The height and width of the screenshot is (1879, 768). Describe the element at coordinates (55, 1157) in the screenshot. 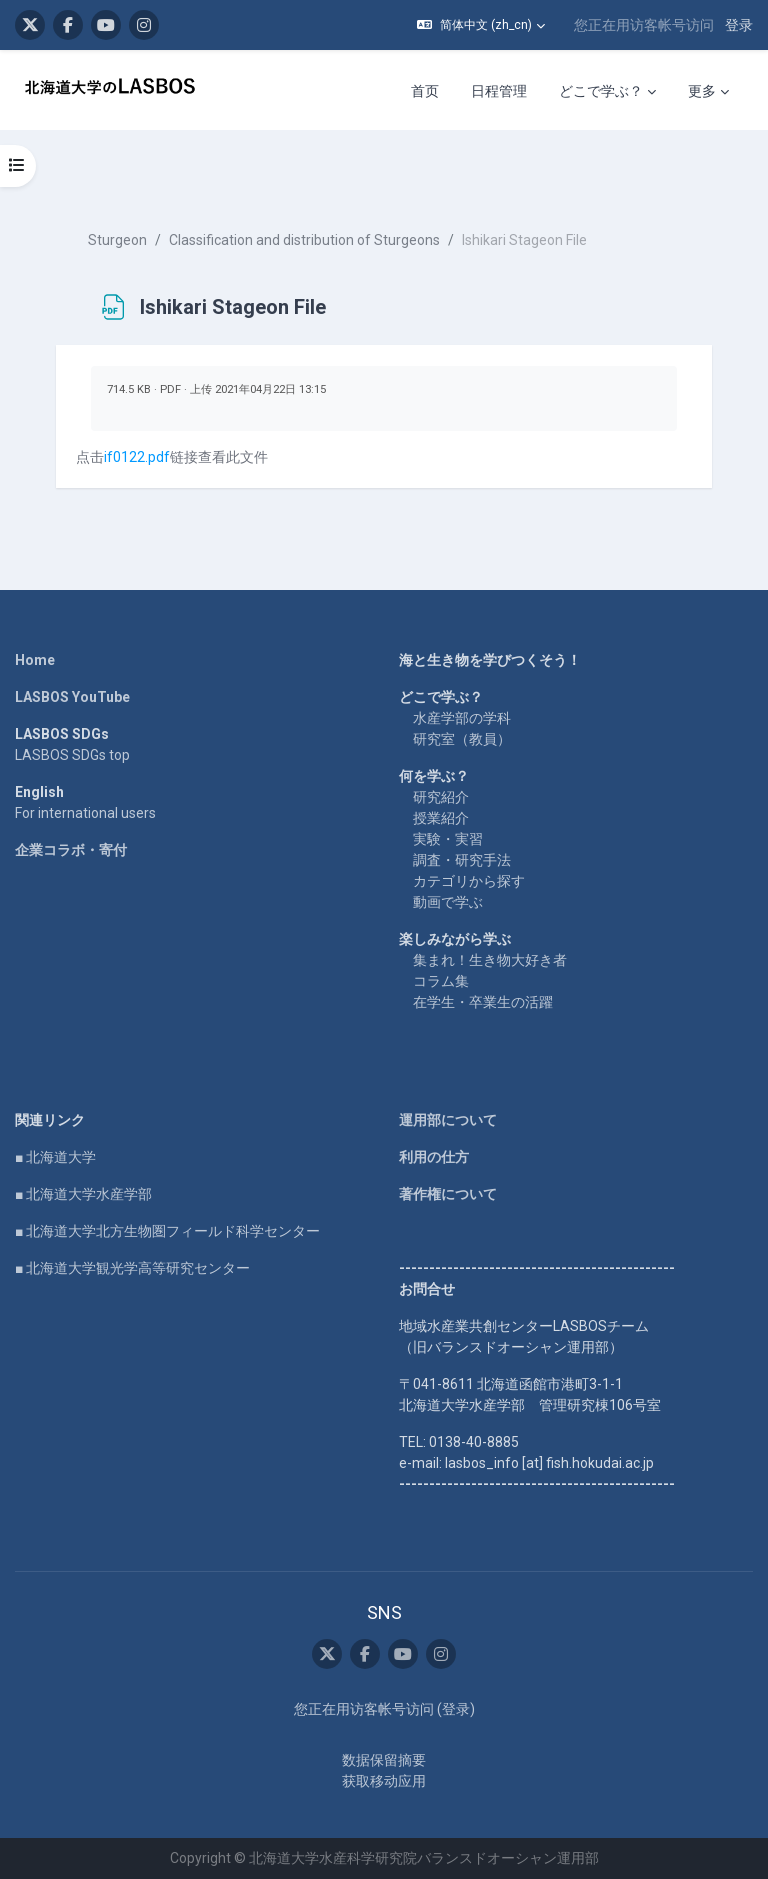

I see `■ 北海道大学` at that location.